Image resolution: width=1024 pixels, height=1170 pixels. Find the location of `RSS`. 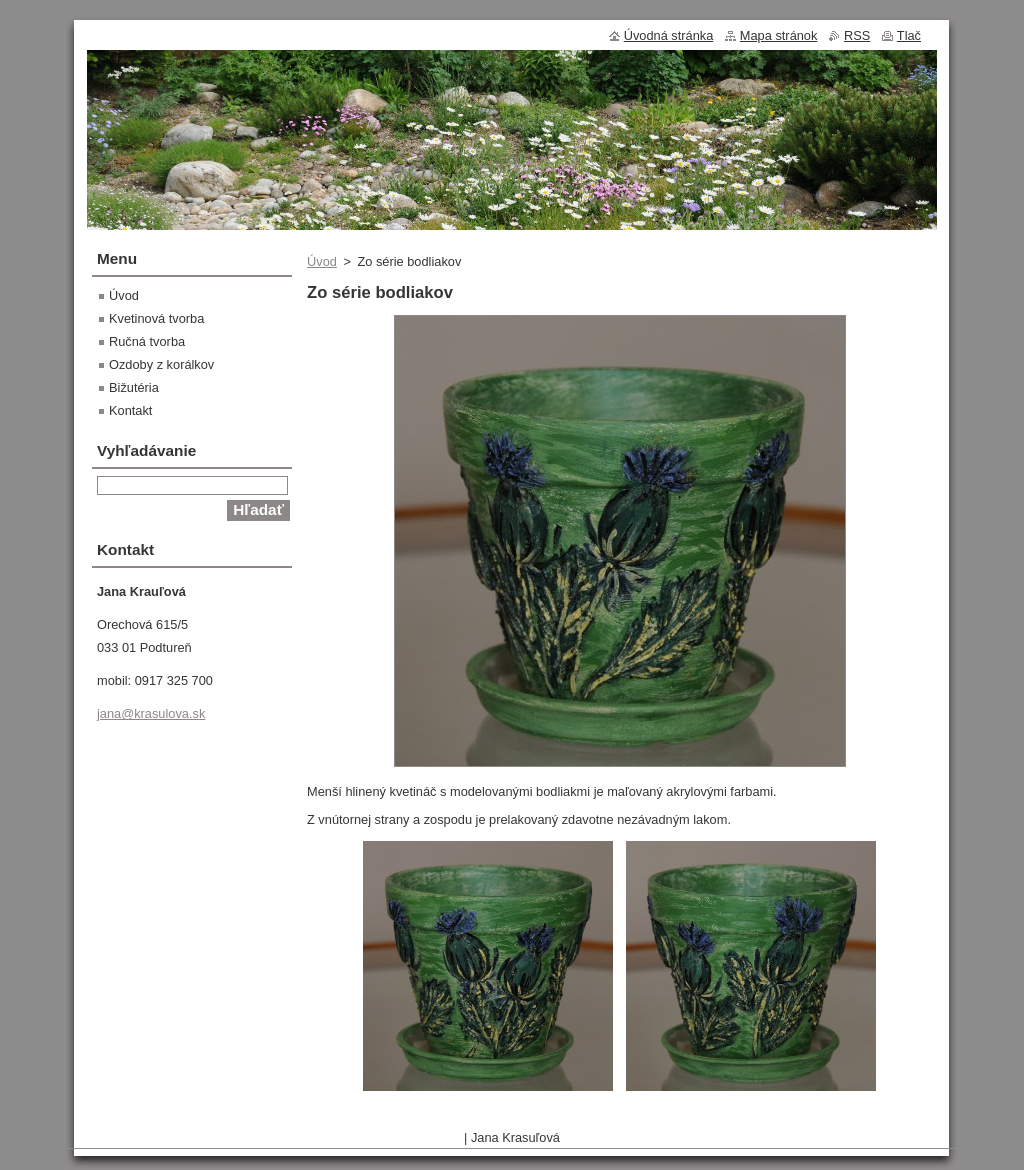

RSS is located at coordinates (857, 35).